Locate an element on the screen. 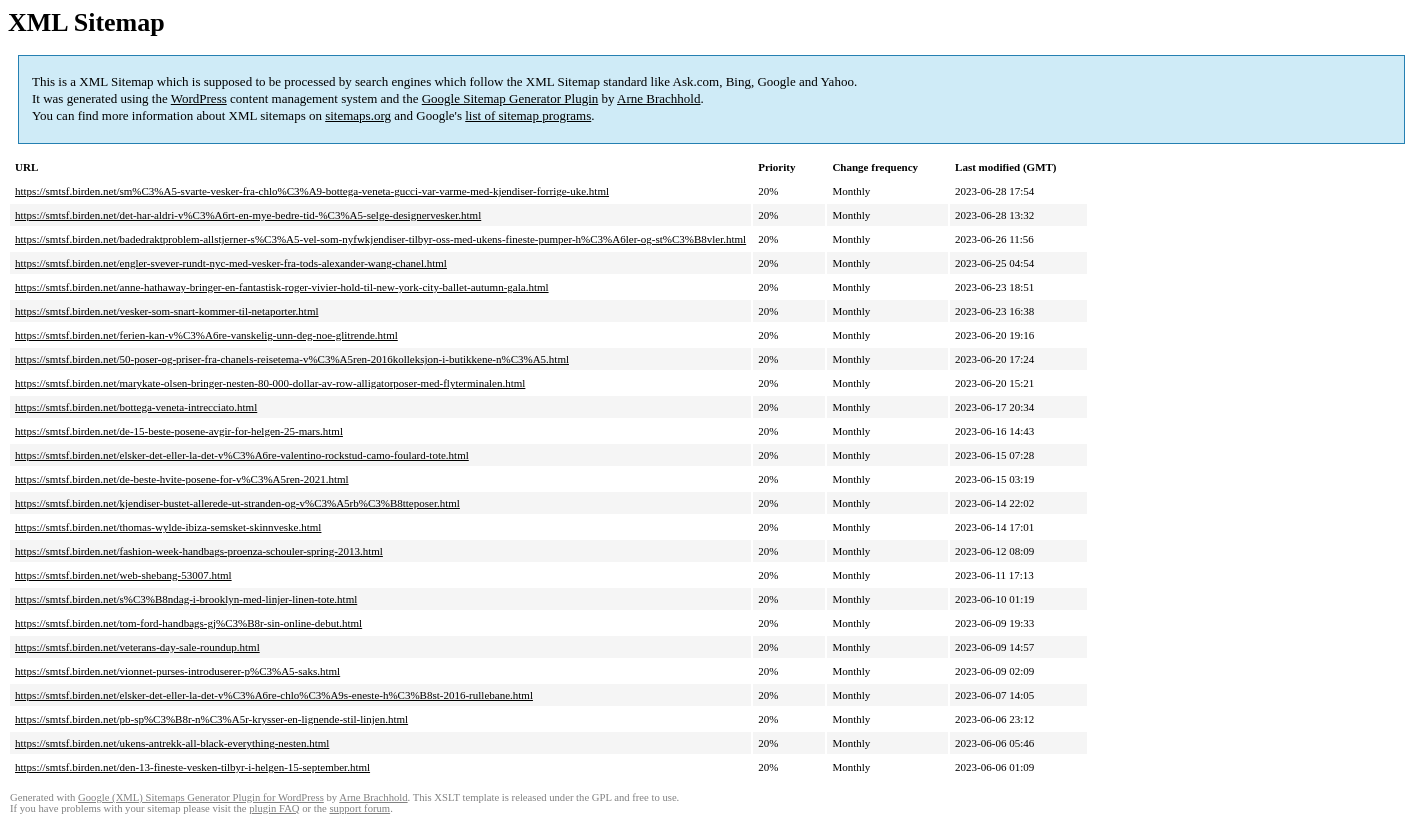  Arne Brachhold is located at coordinates (658, 98).